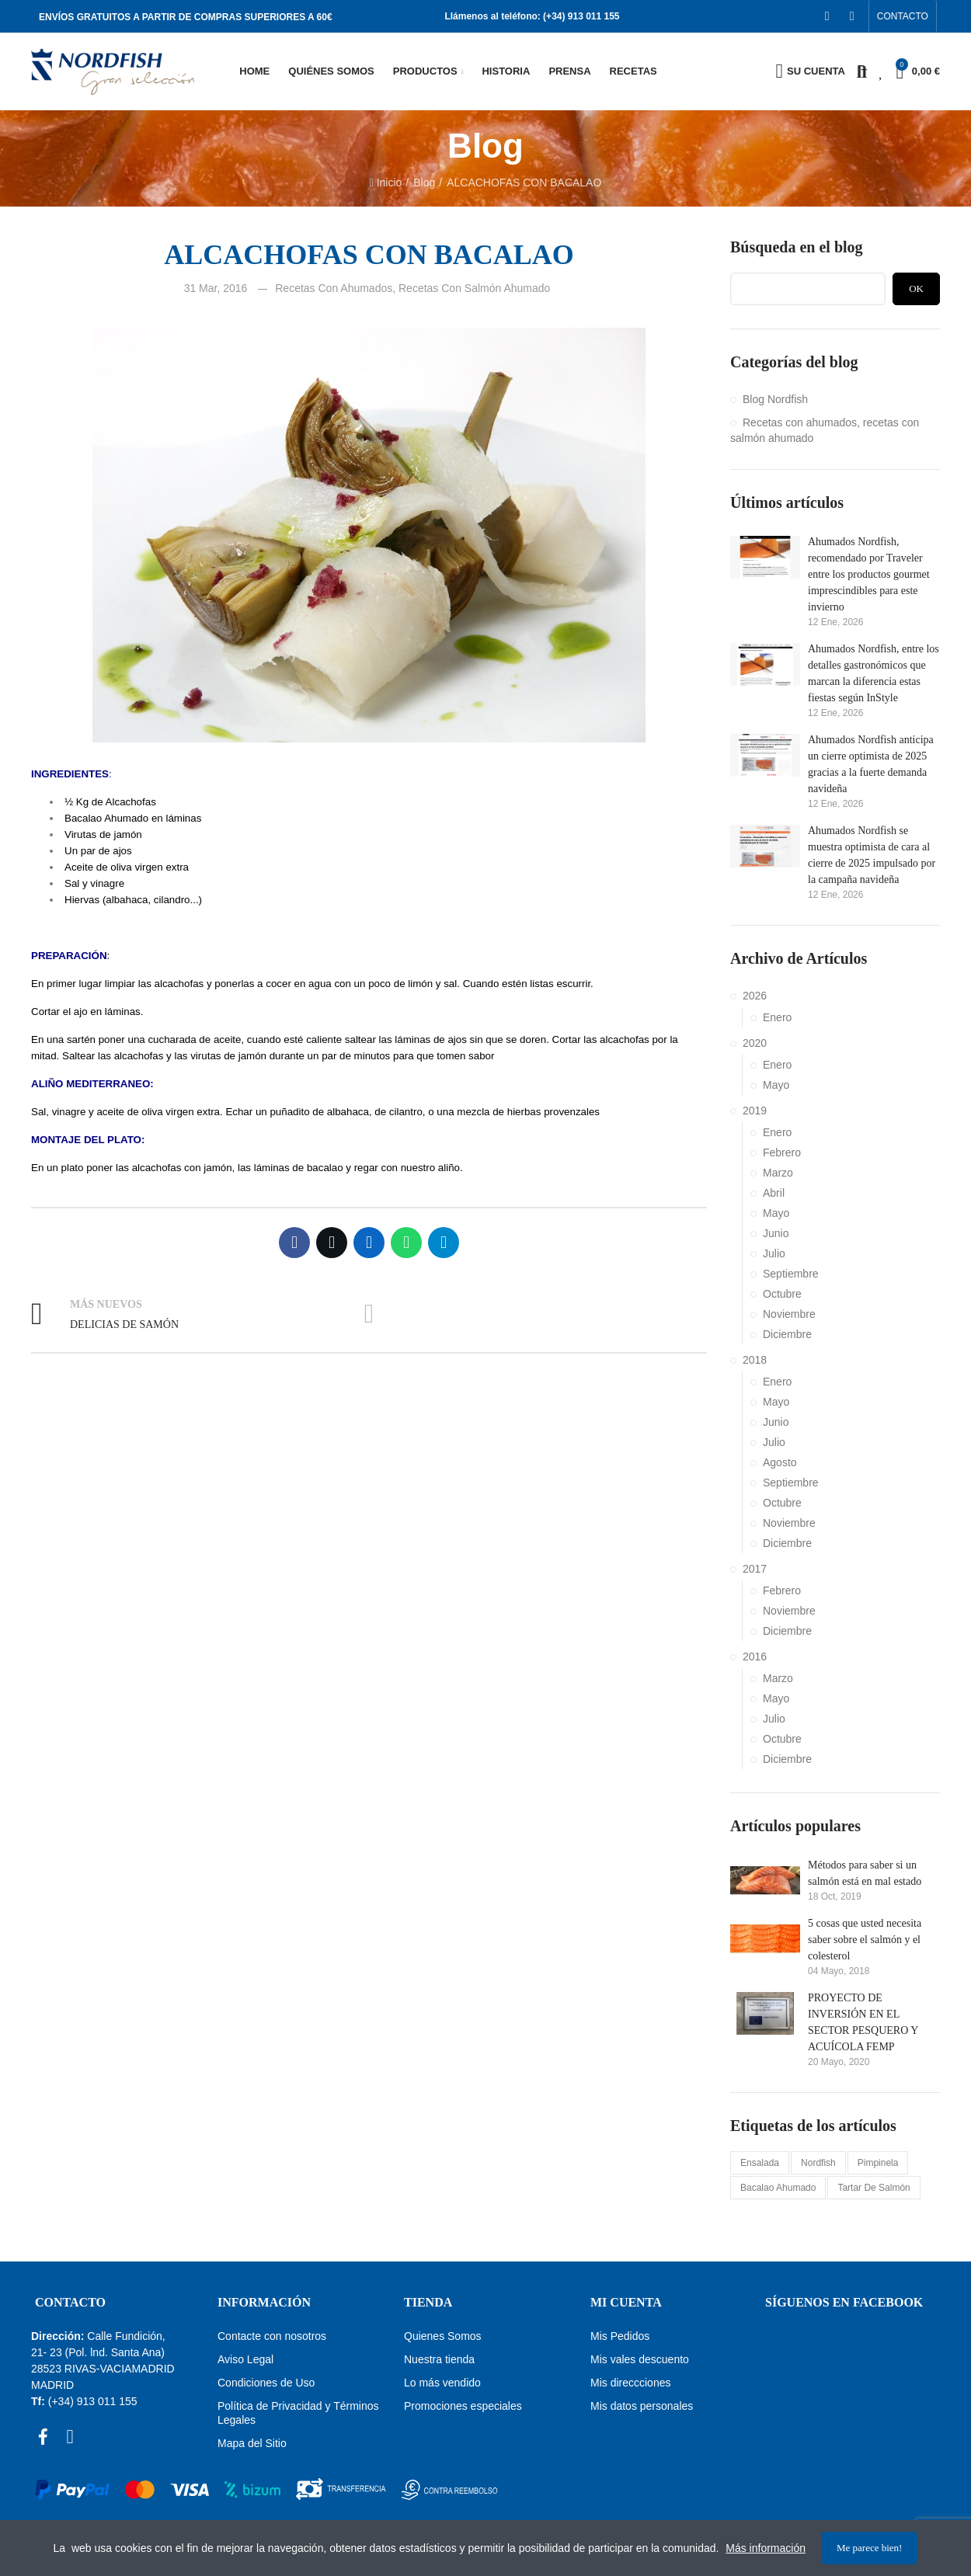  I want to click on Ok, so click(916, 288).